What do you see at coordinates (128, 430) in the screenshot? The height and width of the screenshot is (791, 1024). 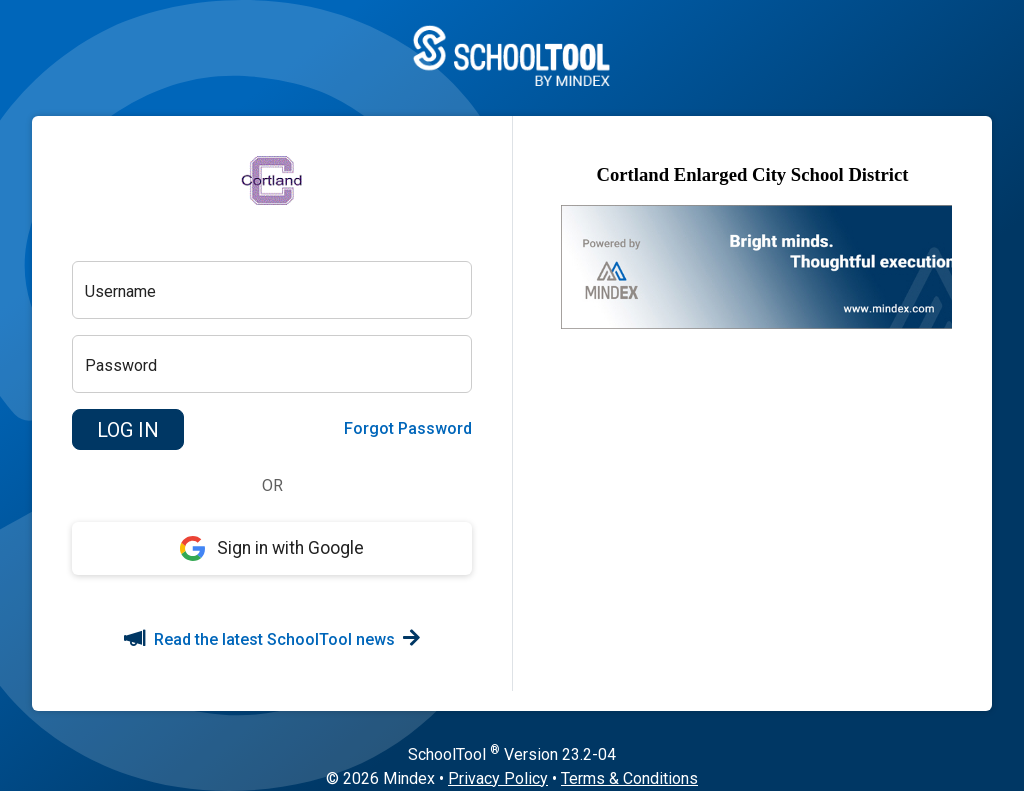 I see `[button]` at bounding box center [128, 430].